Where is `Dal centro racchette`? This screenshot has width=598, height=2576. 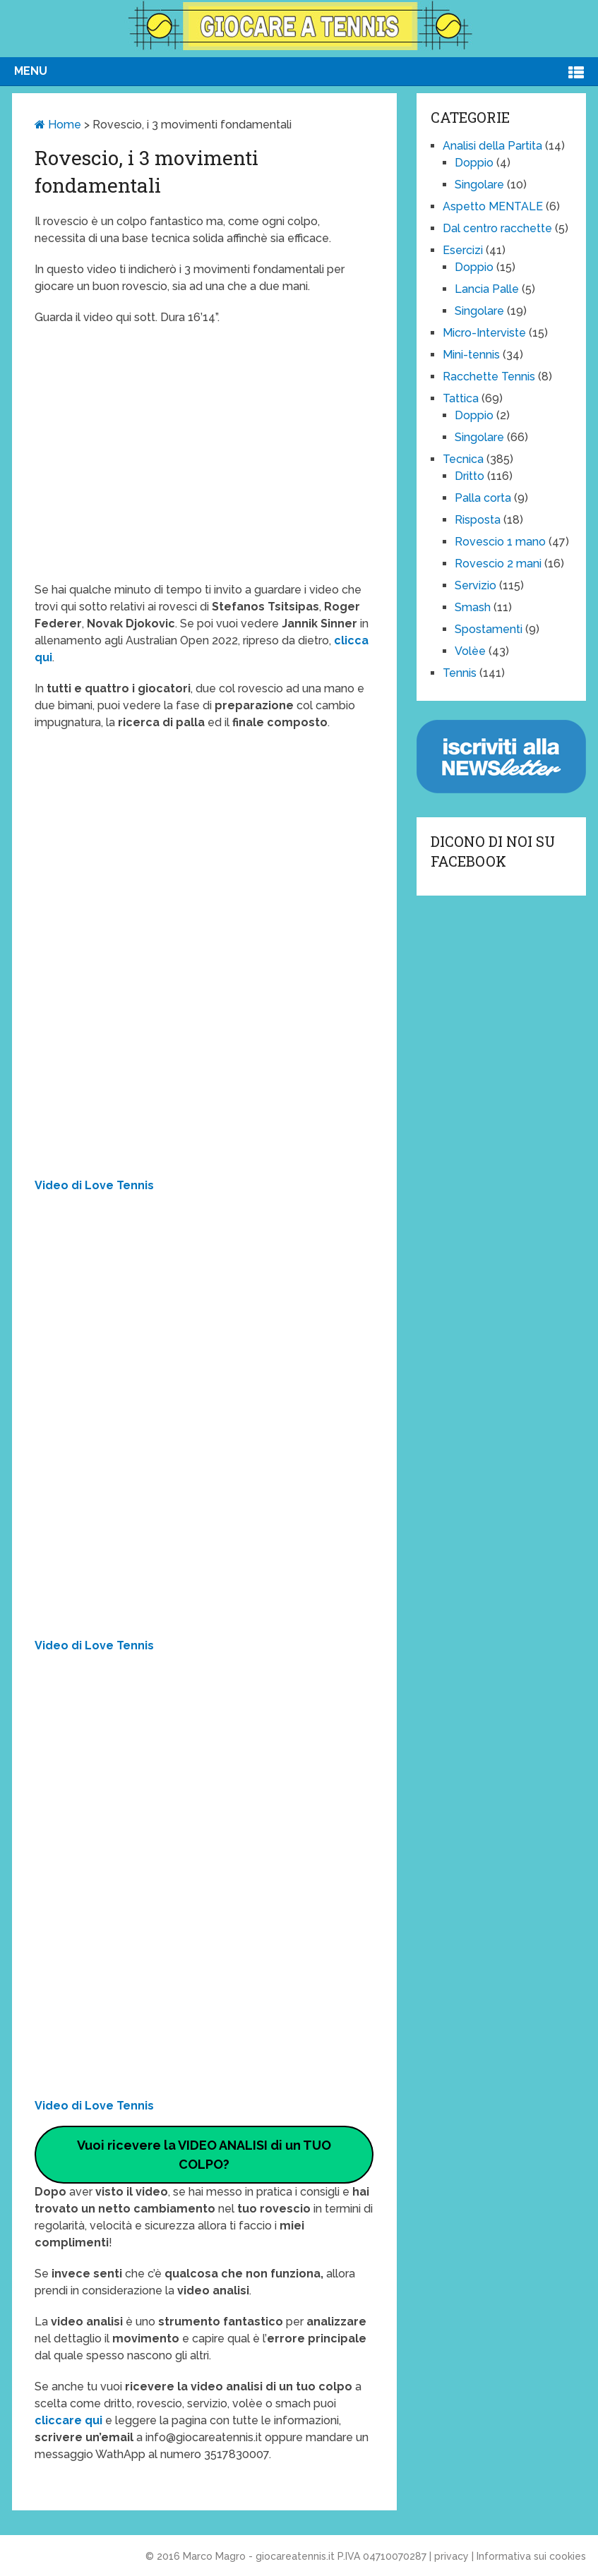
Dal centro racchette is located at coordinates (497, 228).